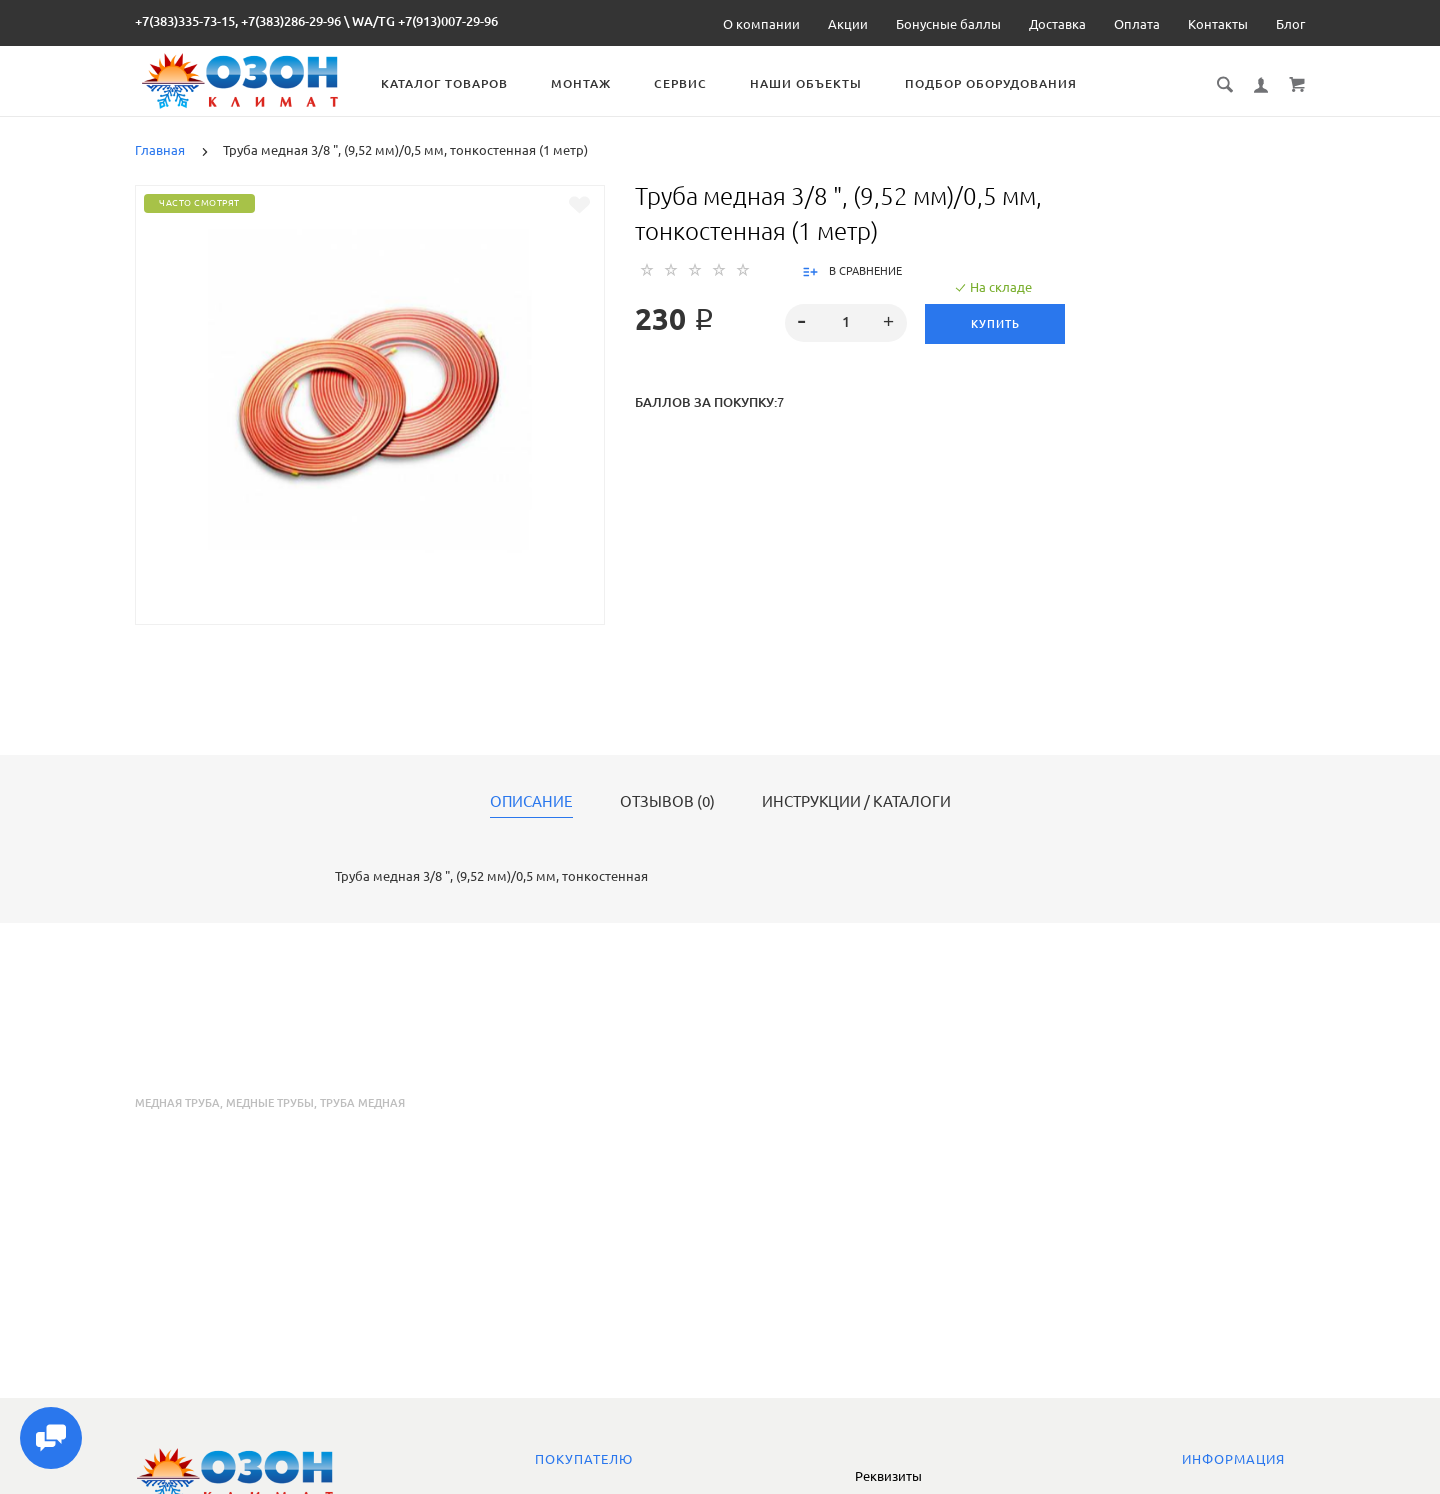  Describe the element at coordinates (362, 1103) in the screenshot. I see `труба медная` at that location.